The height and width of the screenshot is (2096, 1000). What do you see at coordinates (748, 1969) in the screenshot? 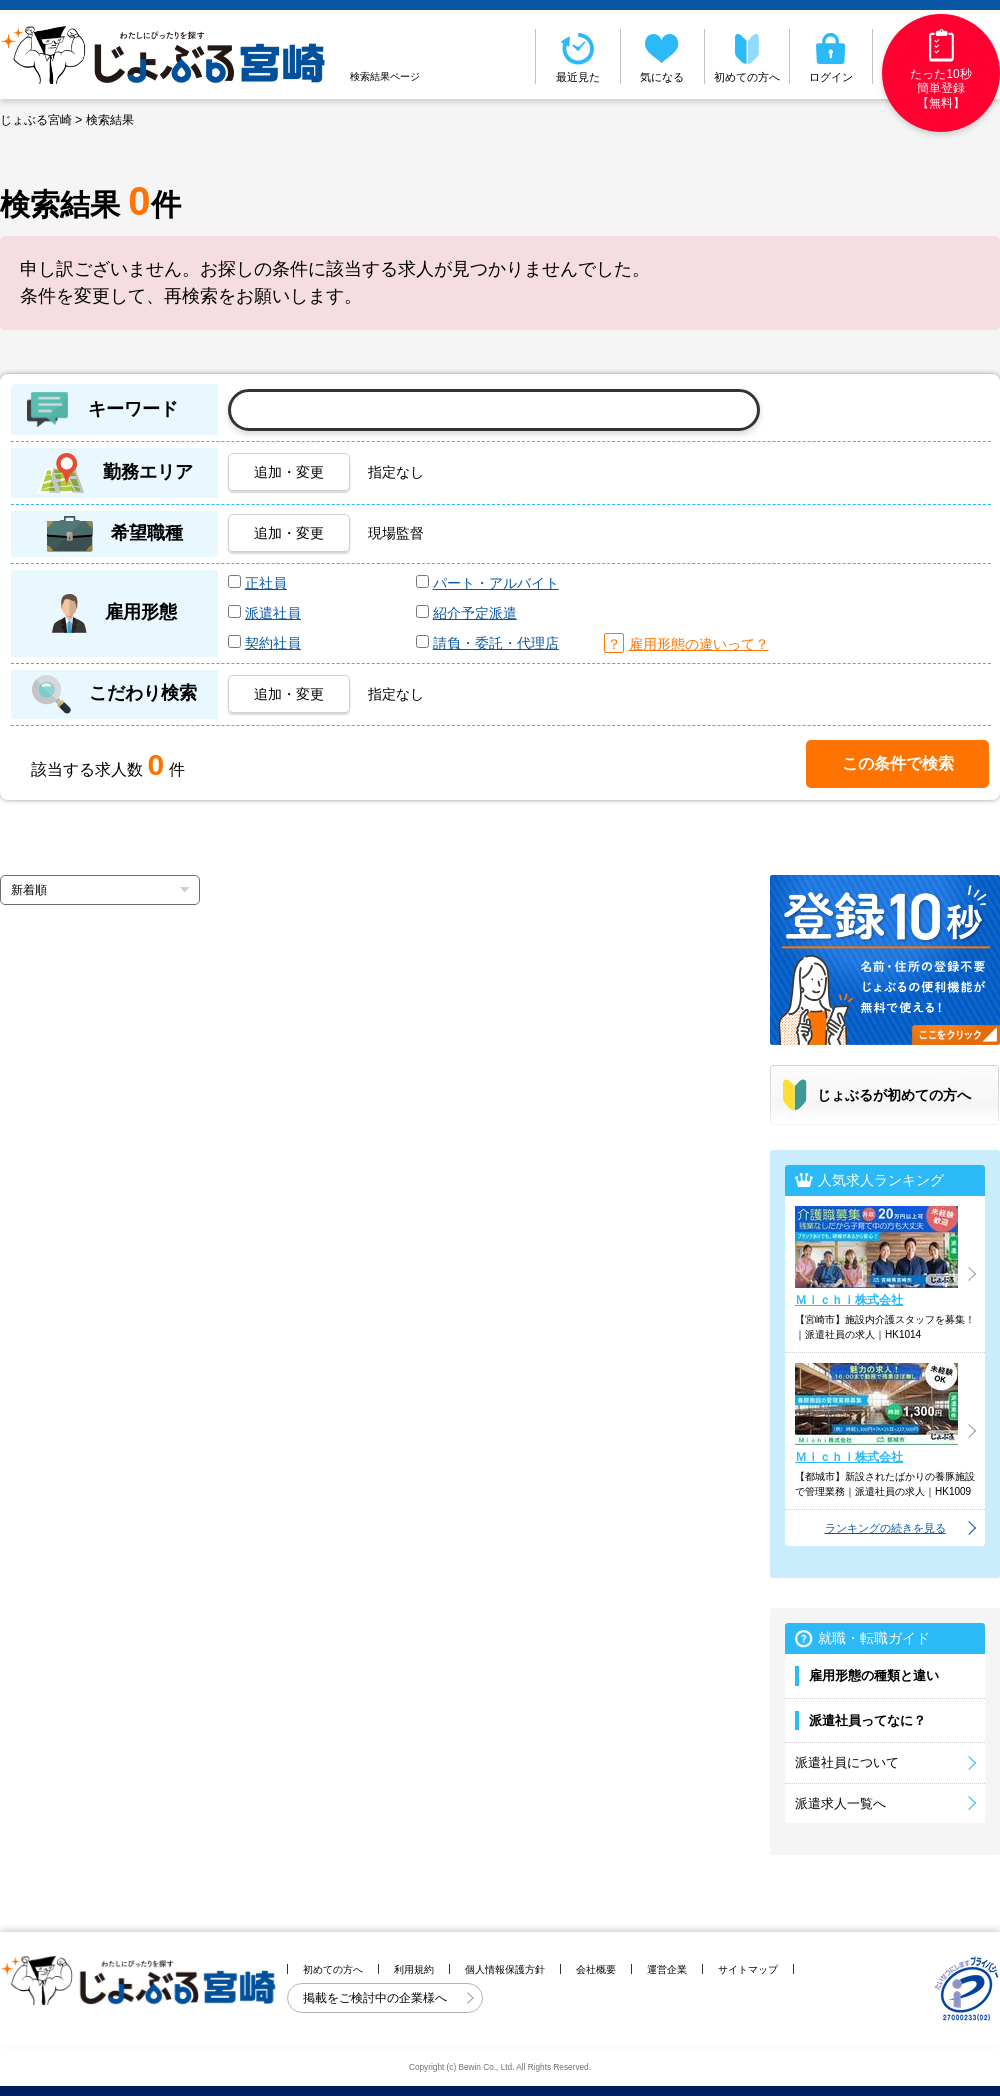
I see `サイトマップ` at bounding box center [748, 1969].